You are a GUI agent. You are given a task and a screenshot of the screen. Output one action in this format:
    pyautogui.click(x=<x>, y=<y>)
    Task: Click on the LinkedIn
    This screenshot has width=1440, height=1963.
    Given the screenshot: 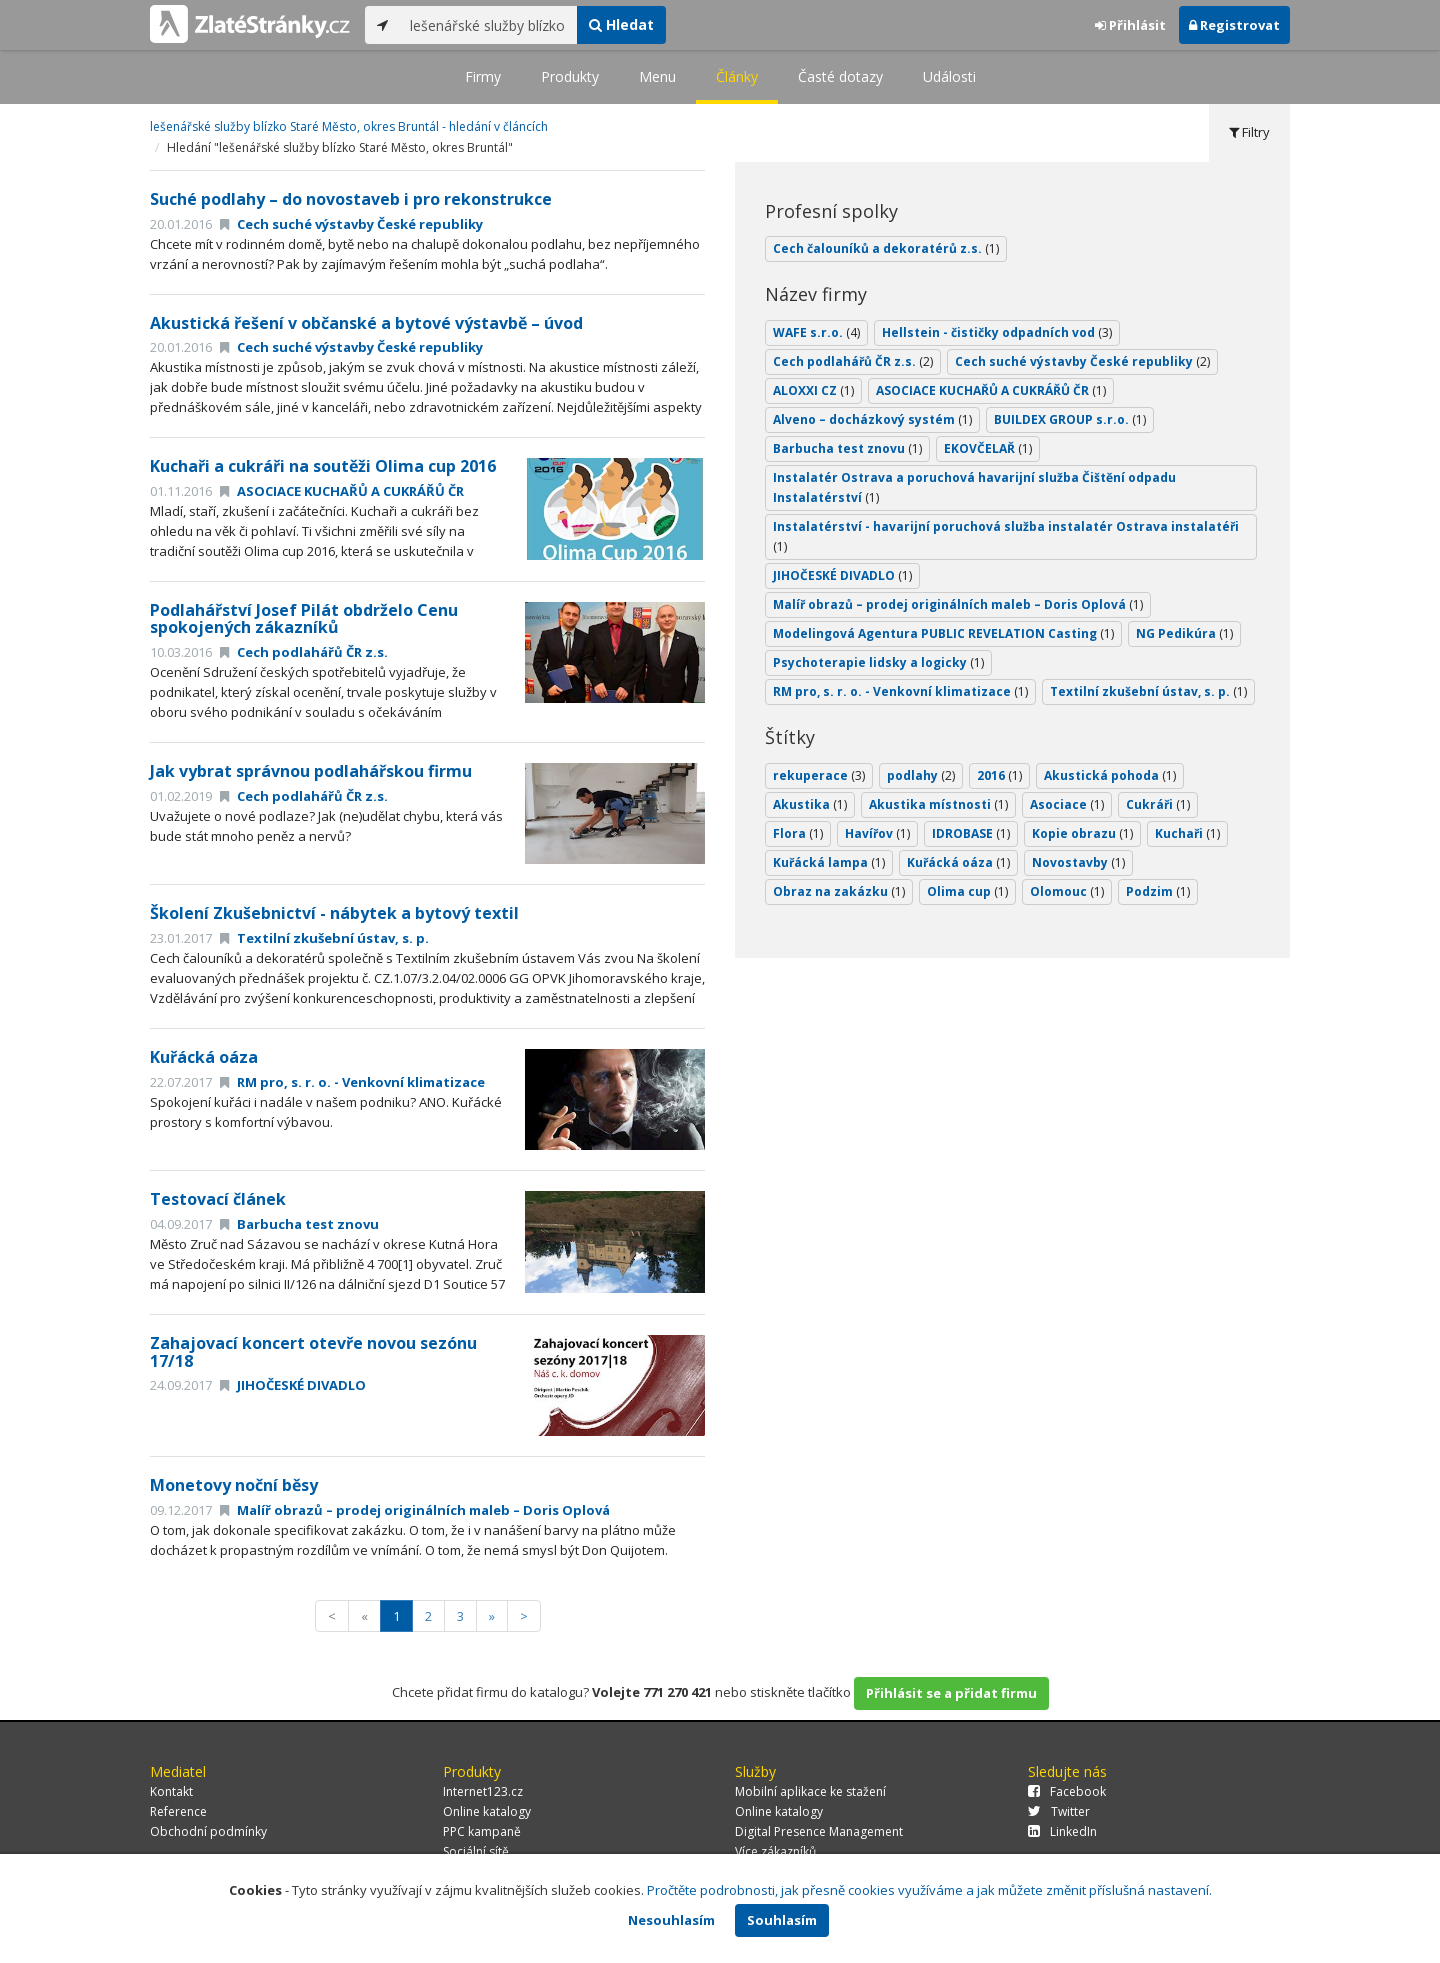 What is the action you would take?
    pyautogui.click(x=1062, y=1831)
    